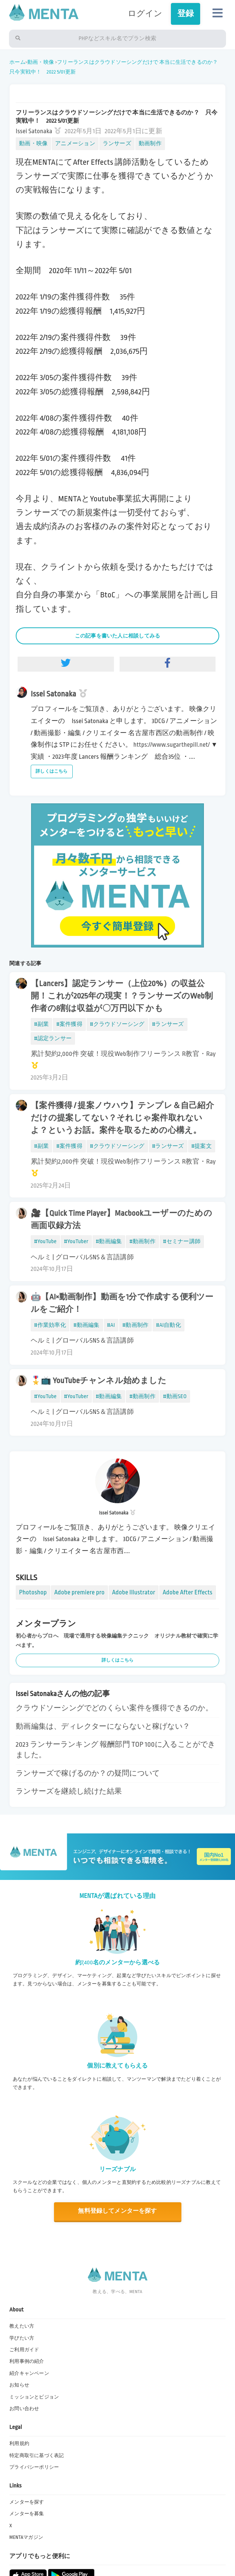 This screenshot has height=2576, width=235. I want to click on #YouTube, so click(45, 1241).